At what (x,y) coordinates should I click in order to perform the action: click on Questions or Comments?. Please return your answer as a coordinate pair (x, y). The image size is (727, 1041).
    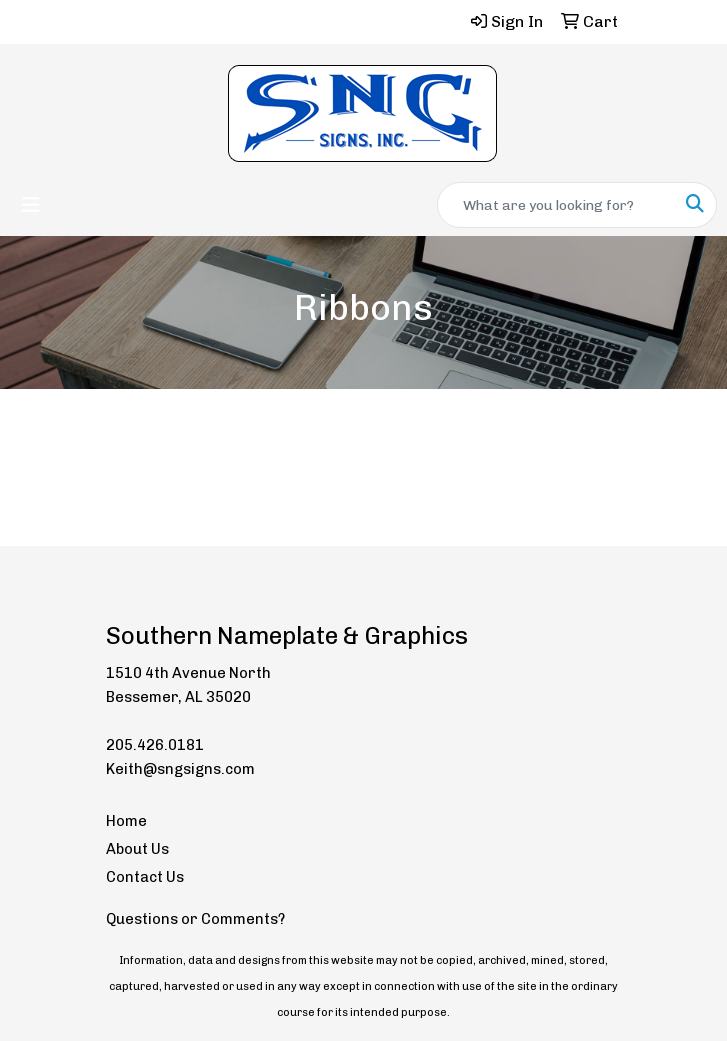
    Looking at the image, I should click on (195, 919).